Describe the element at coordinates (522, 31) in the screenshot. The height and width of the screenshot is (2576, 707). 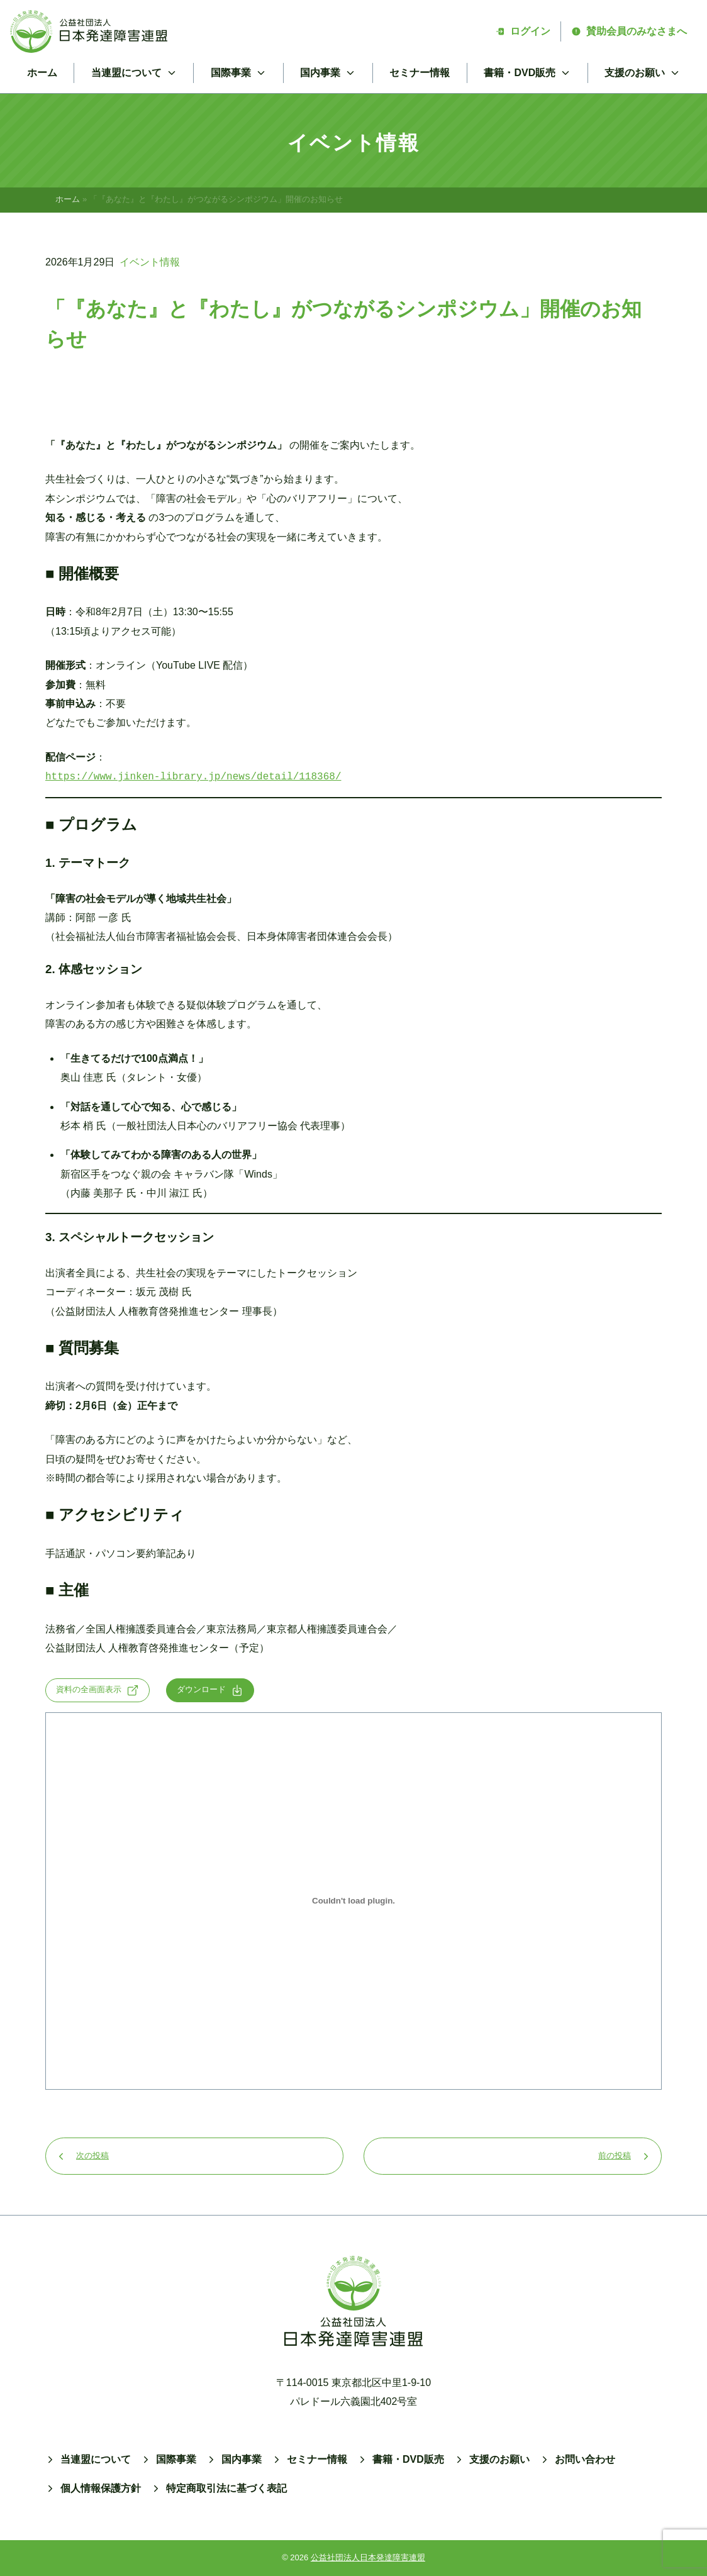
I see `ログイン` at that location.